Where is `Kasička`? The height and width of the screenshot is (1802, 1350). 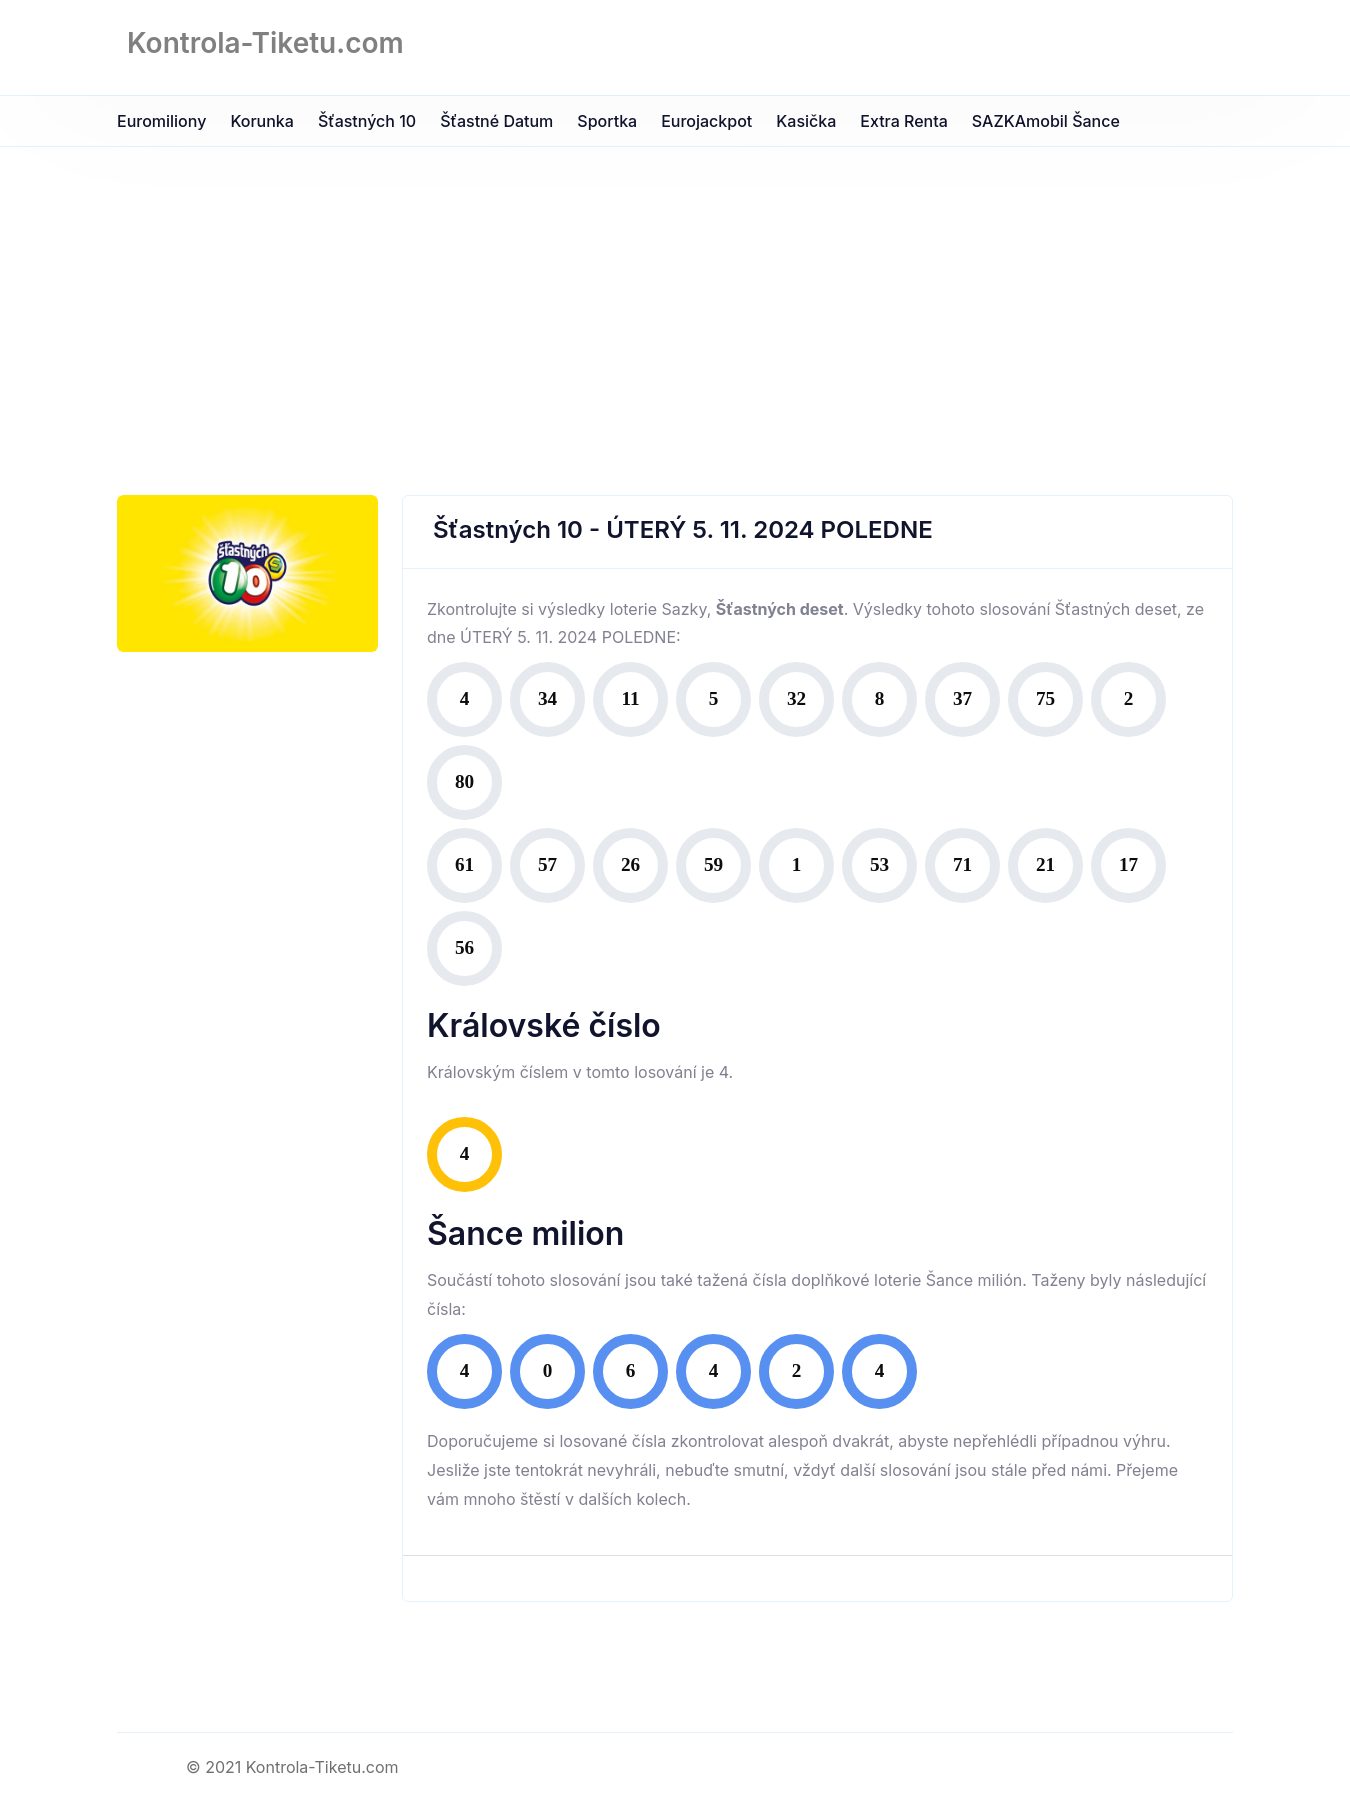 Kasička is located at coordinates (806, 121).